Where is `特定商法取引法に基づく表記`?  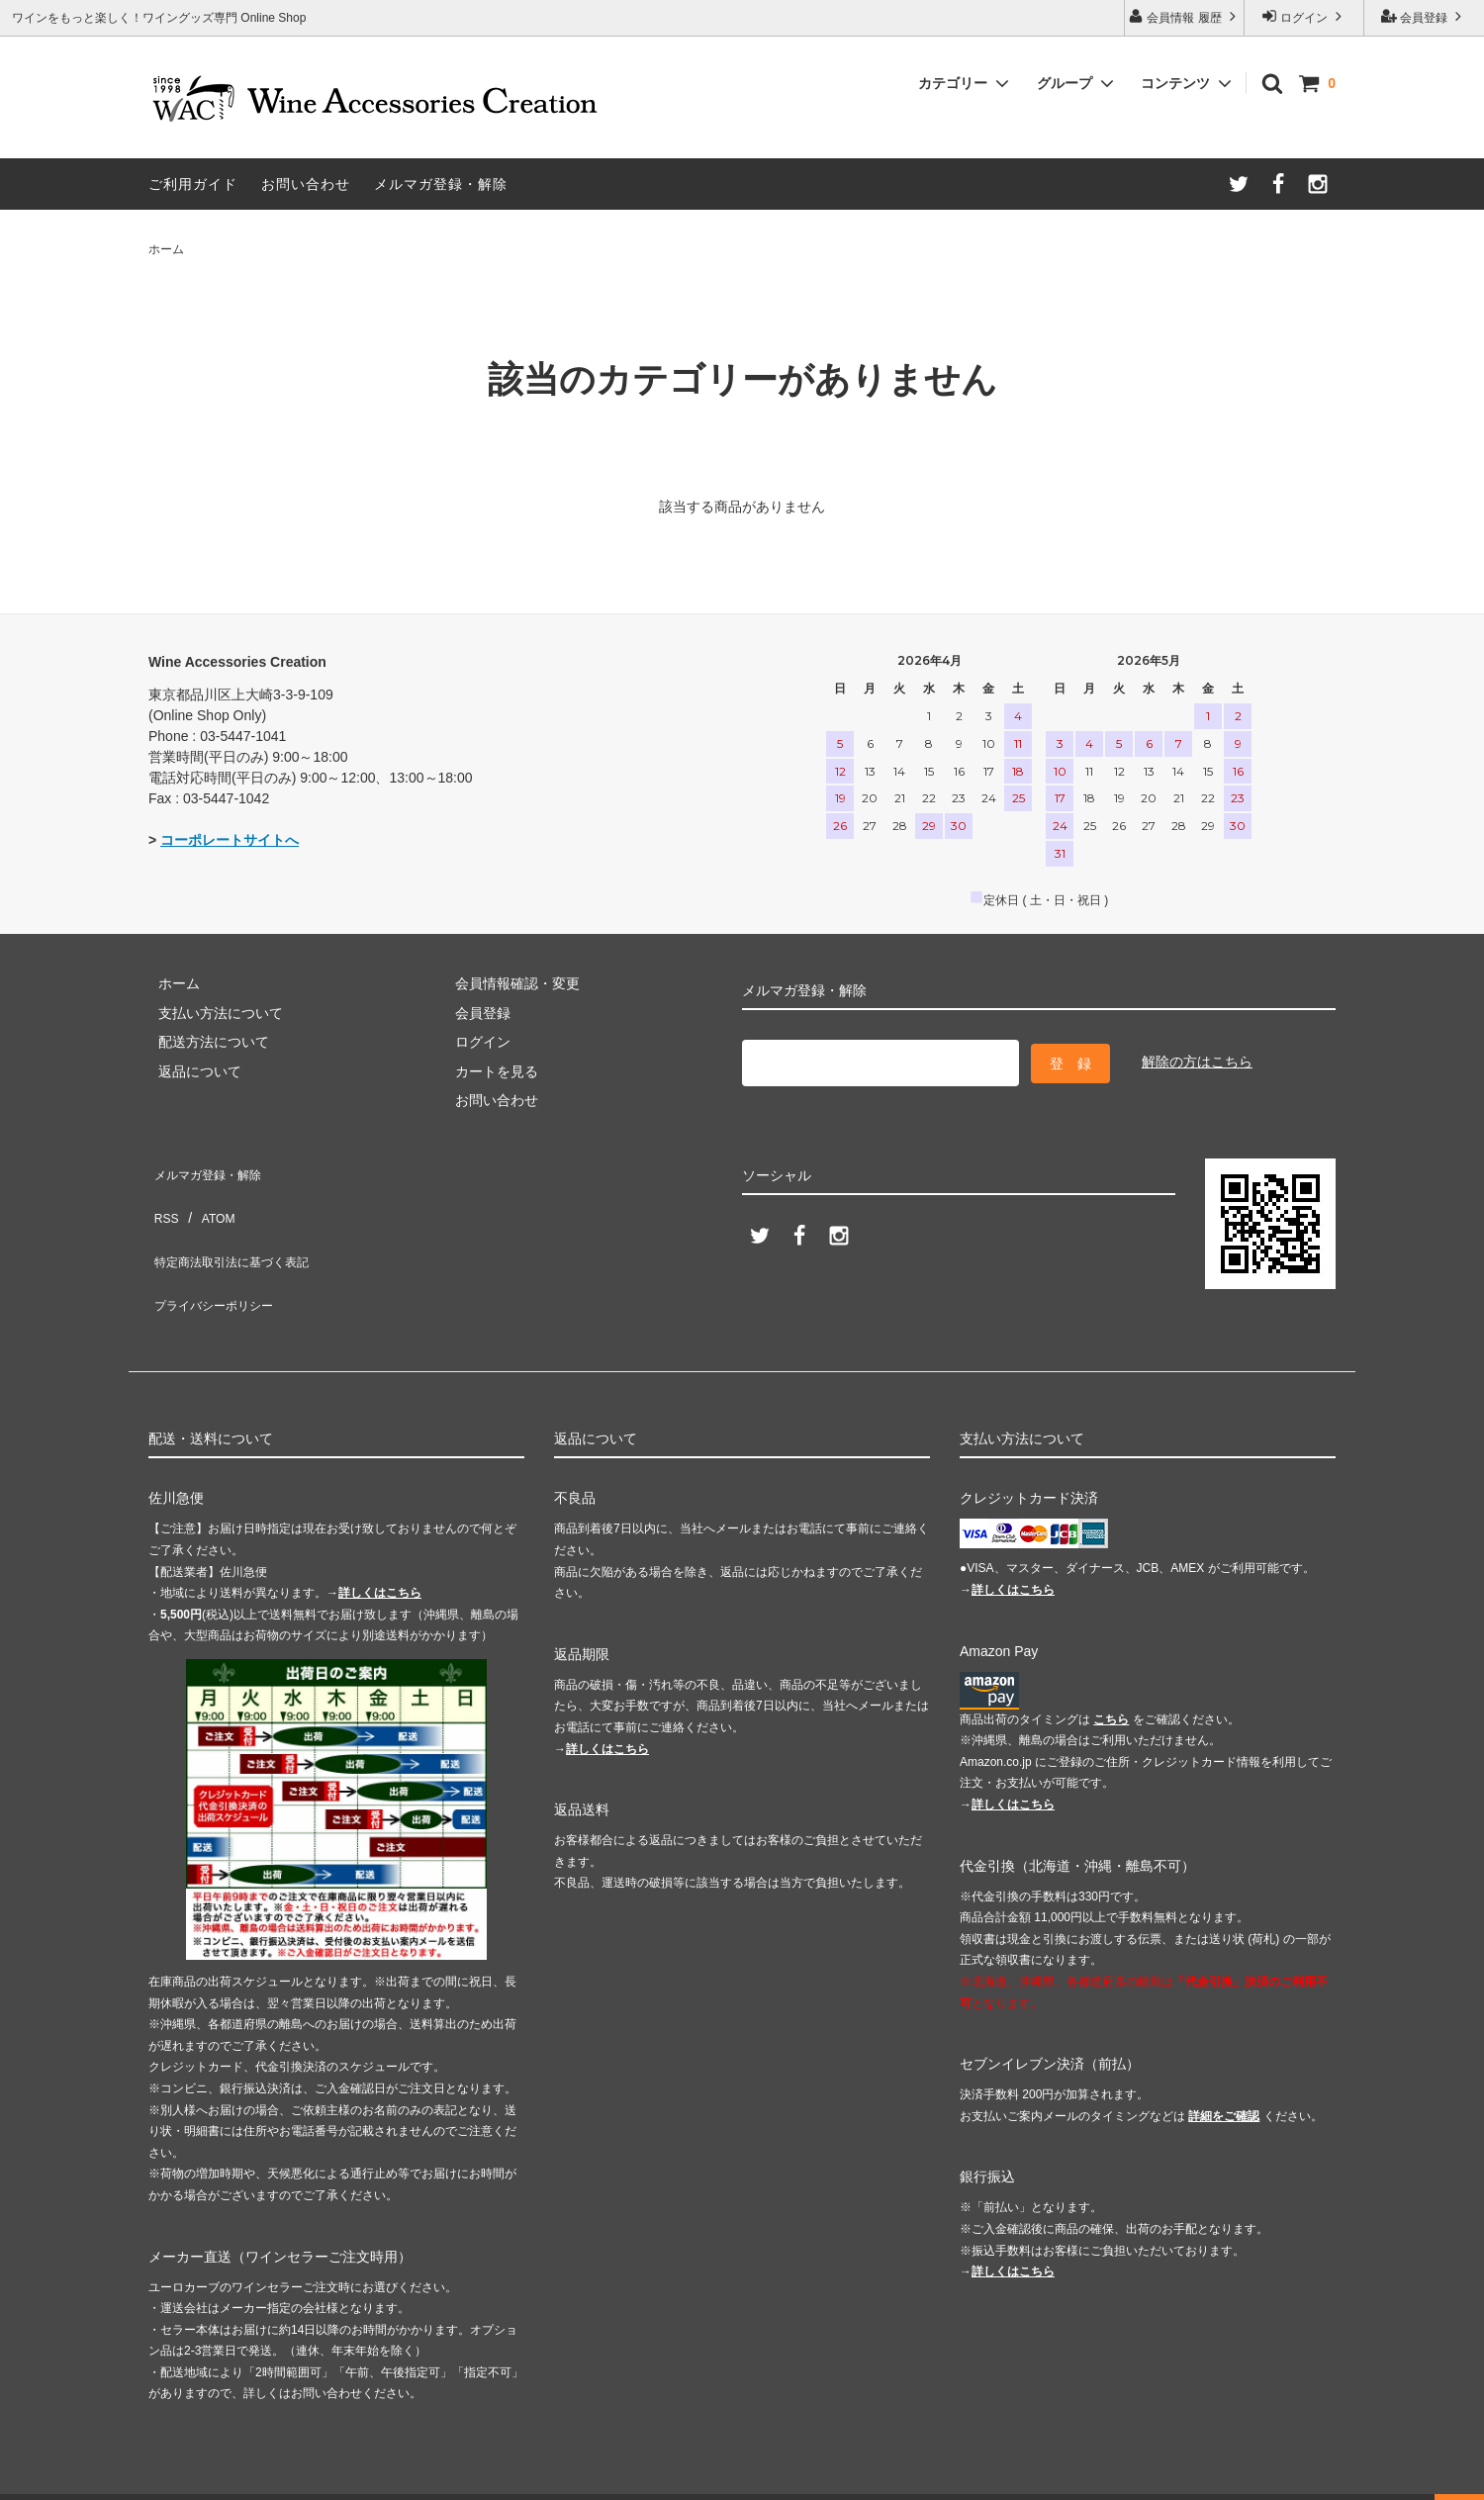 特定商法取引法に基づく表記 is located at coordinates (238, 1227).